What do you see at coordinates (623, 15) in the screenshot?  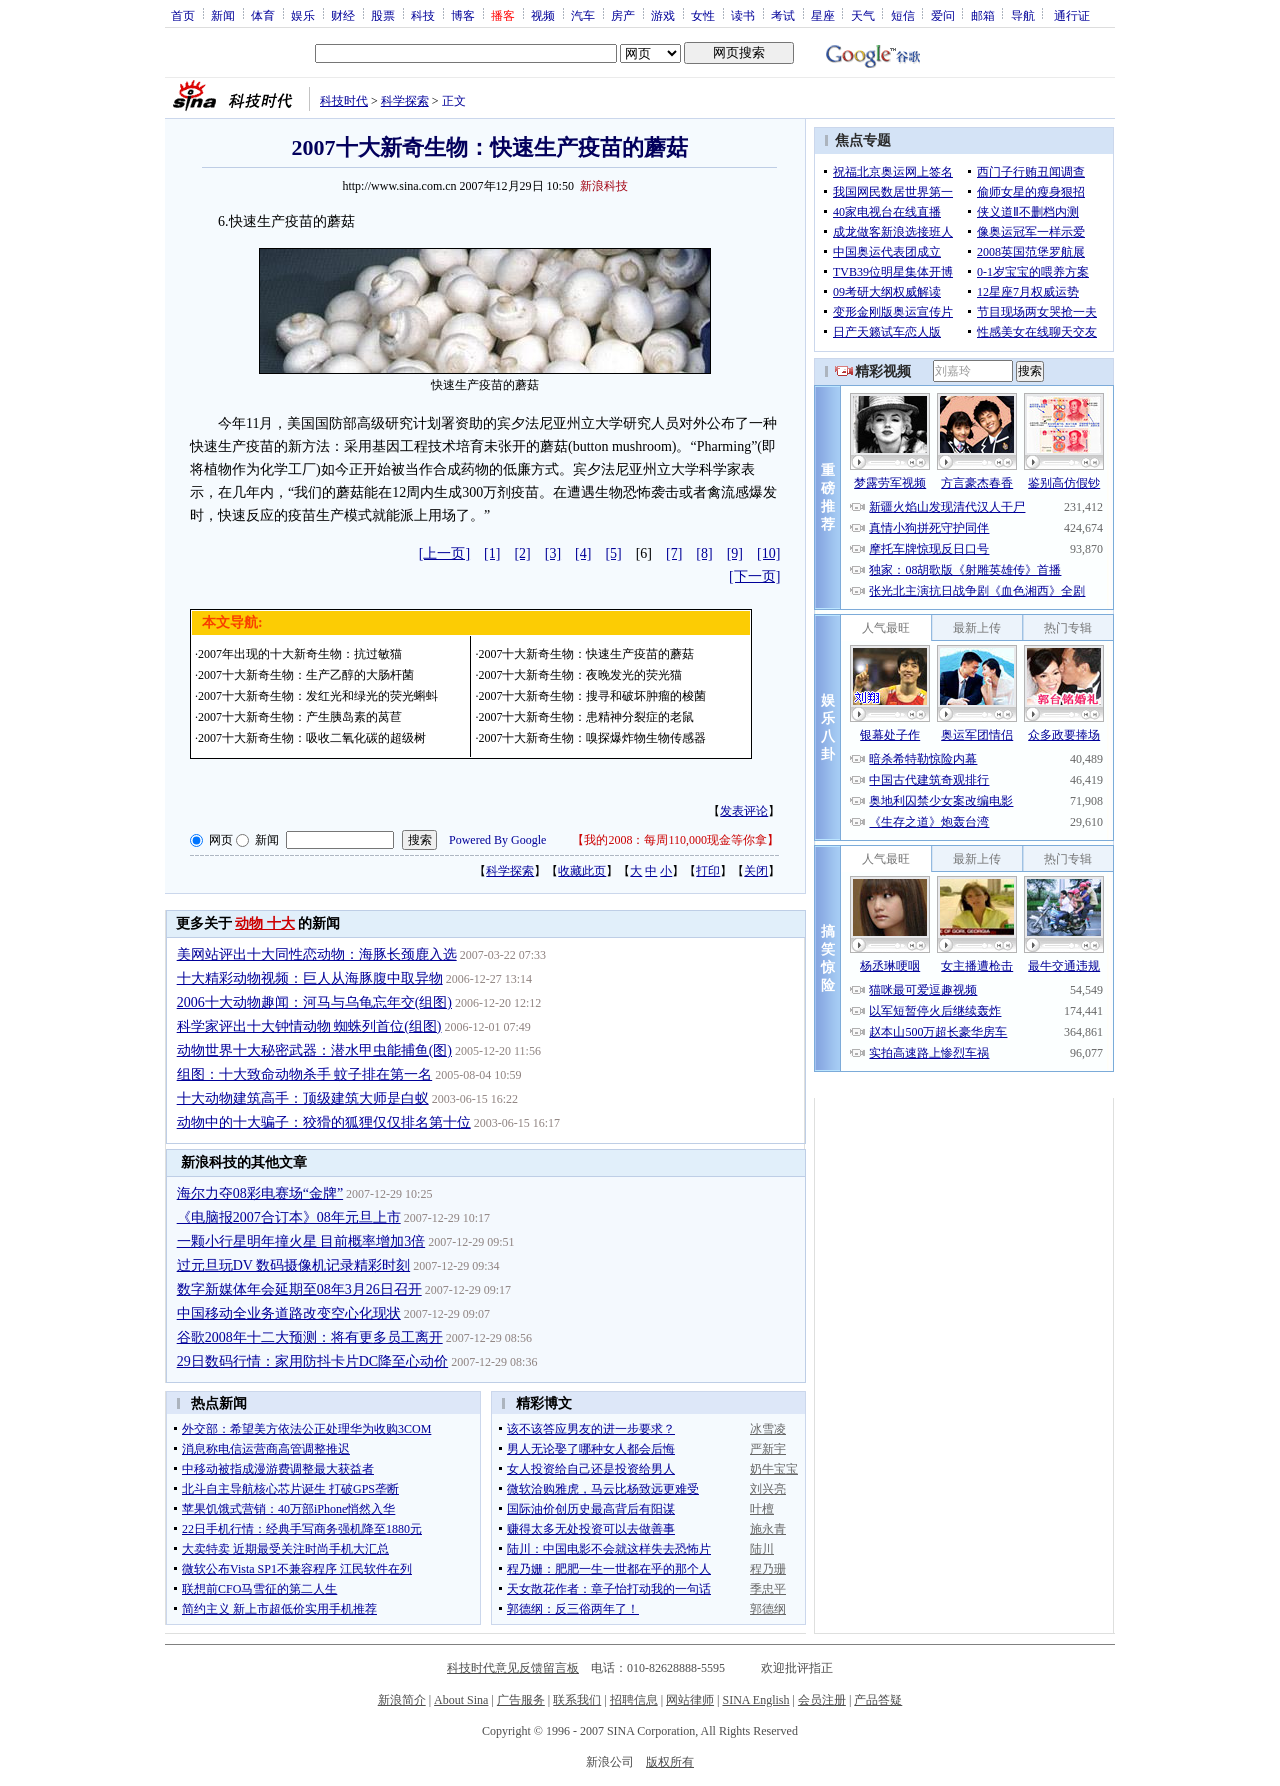 I see `房产` at bounding box center [623, 15].